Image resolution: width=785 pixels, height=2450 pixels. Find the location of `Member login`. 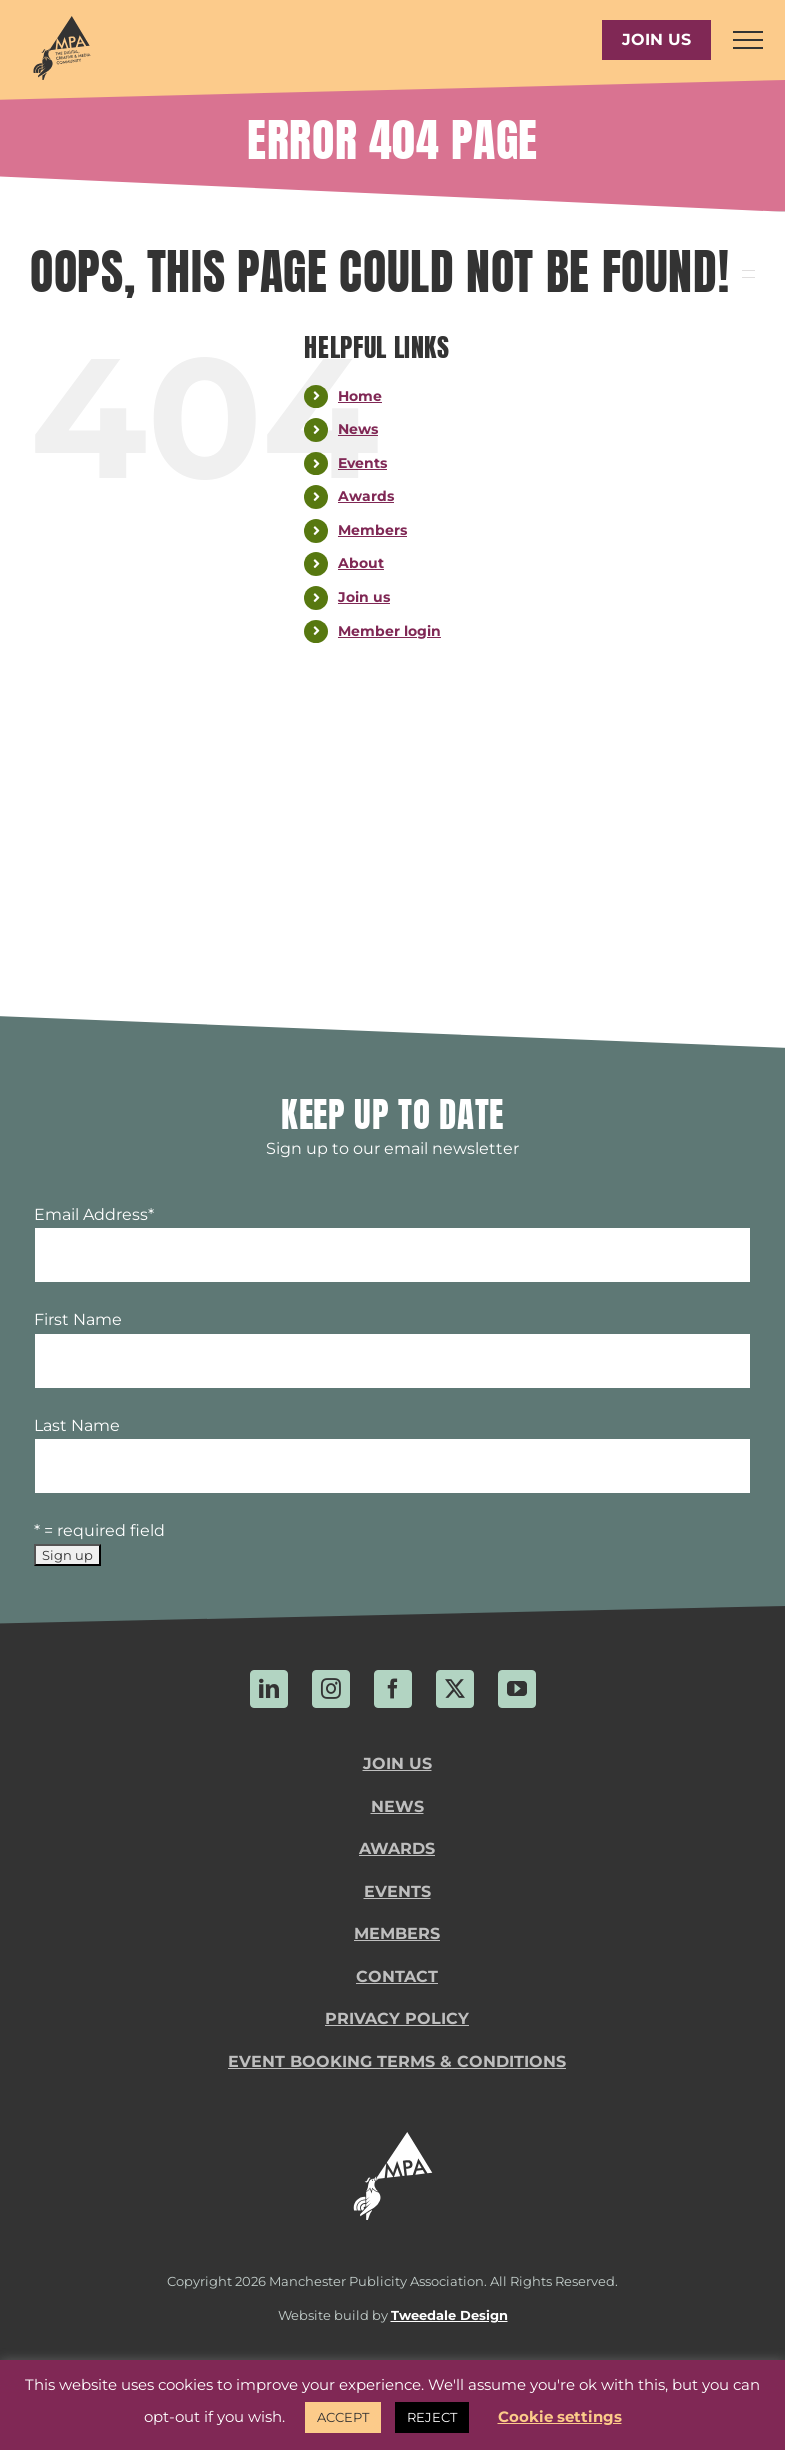

Member login is located at coordinates (389, 631).